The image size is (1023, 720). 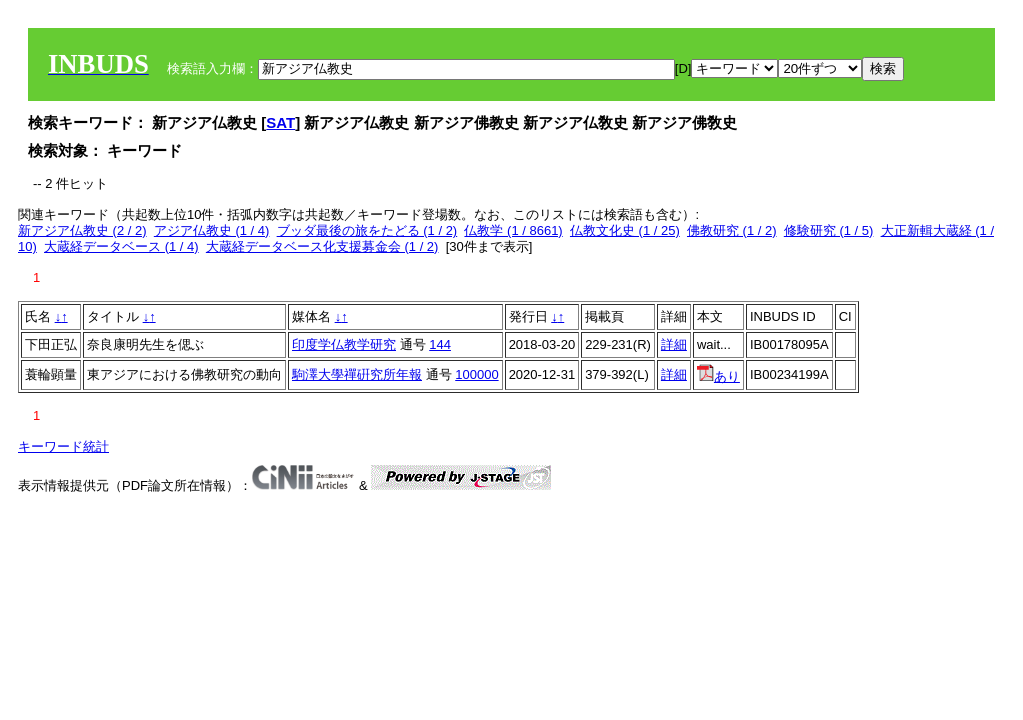 I want to click on あり, so click(x=718, y=376).